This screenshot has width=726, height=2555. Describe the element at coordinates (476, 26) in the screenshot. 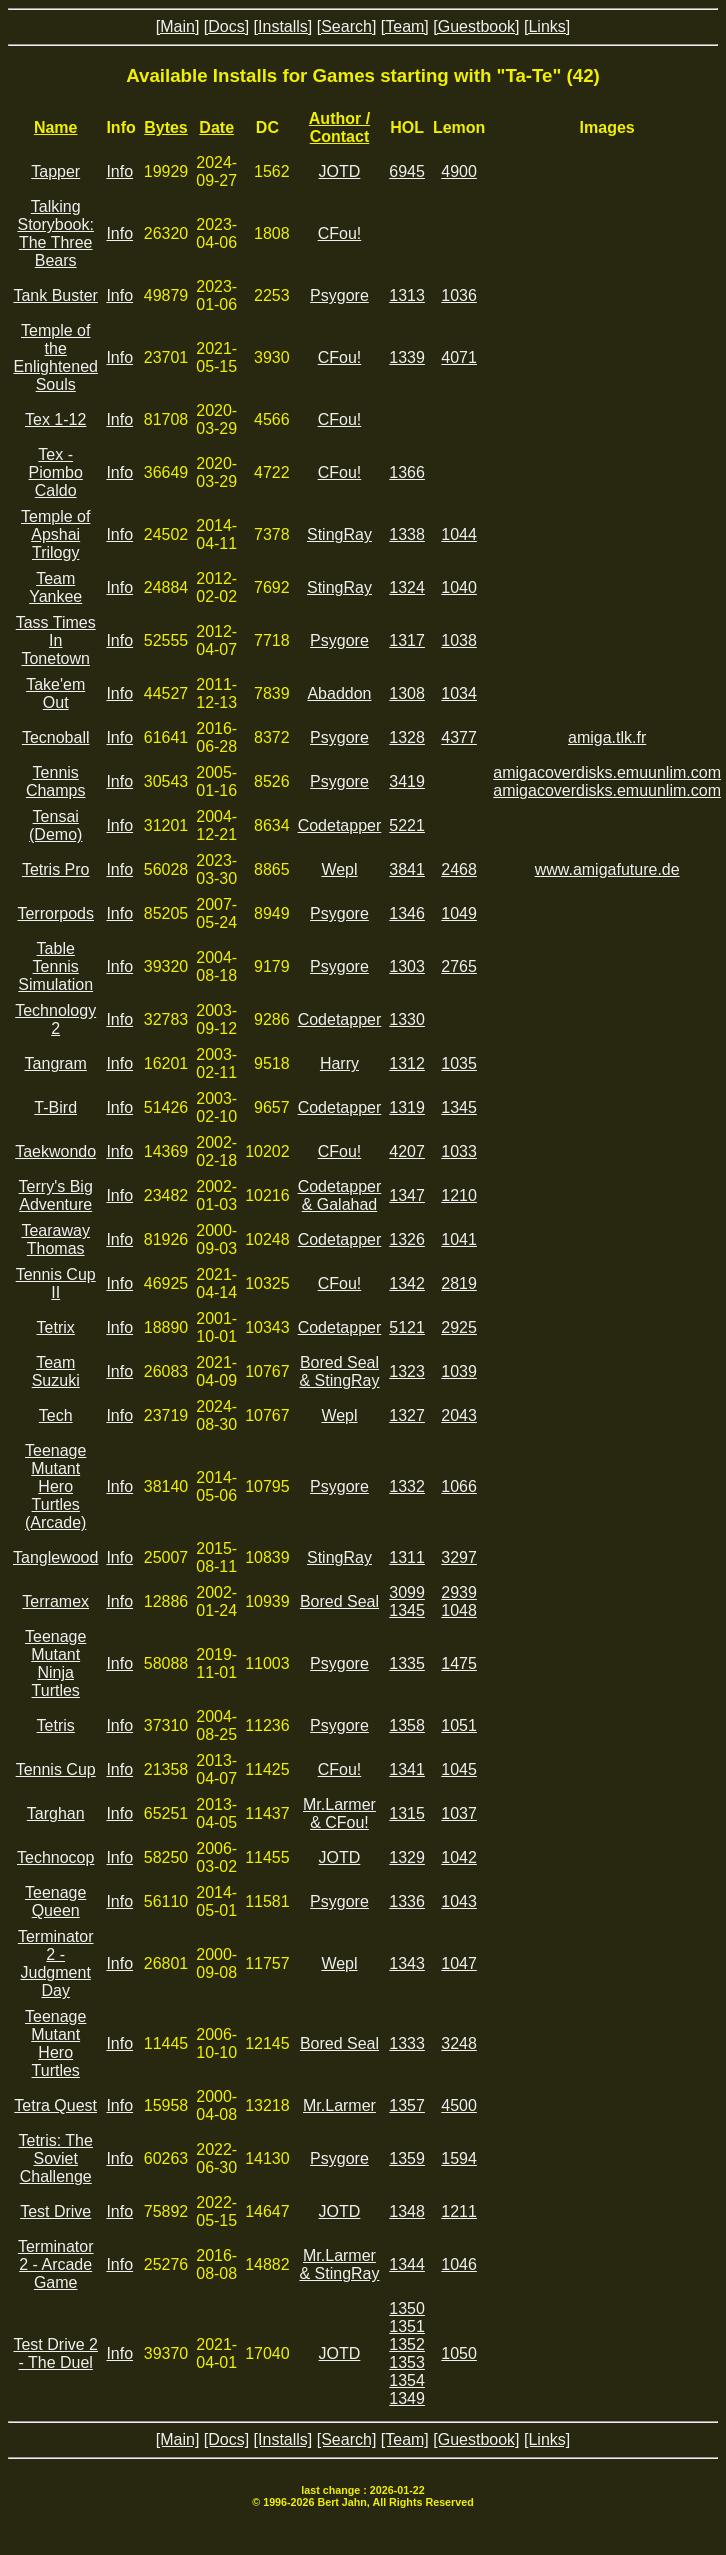

I see `[Guestbook]` at that location.